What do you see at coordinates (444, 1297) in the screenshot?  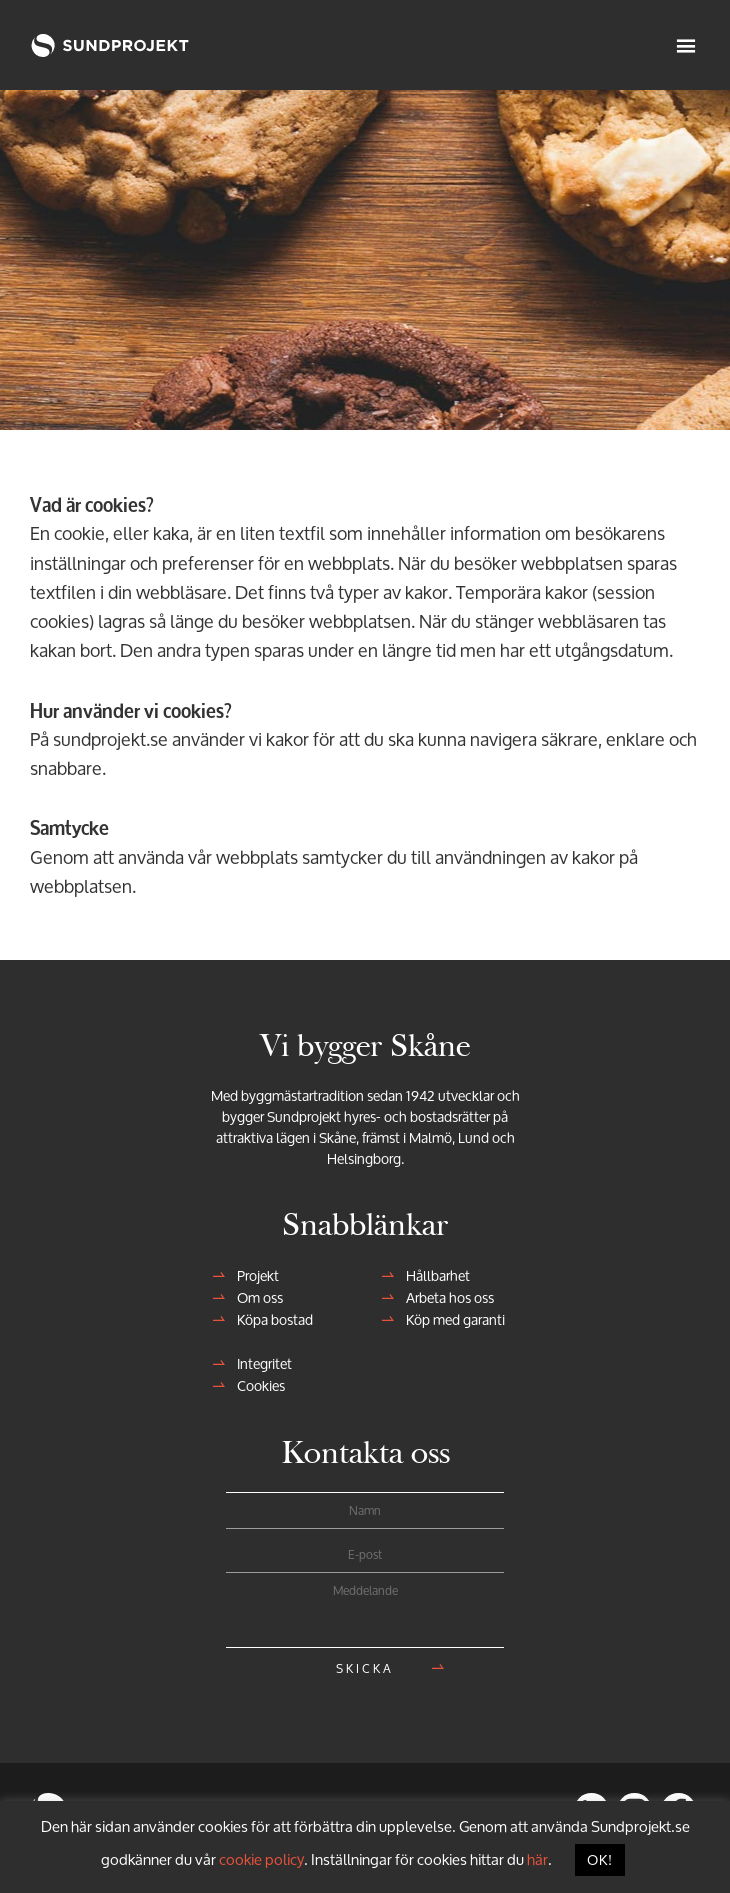 I see `Arbeta hos oss` at bounding box center [444, 1297].